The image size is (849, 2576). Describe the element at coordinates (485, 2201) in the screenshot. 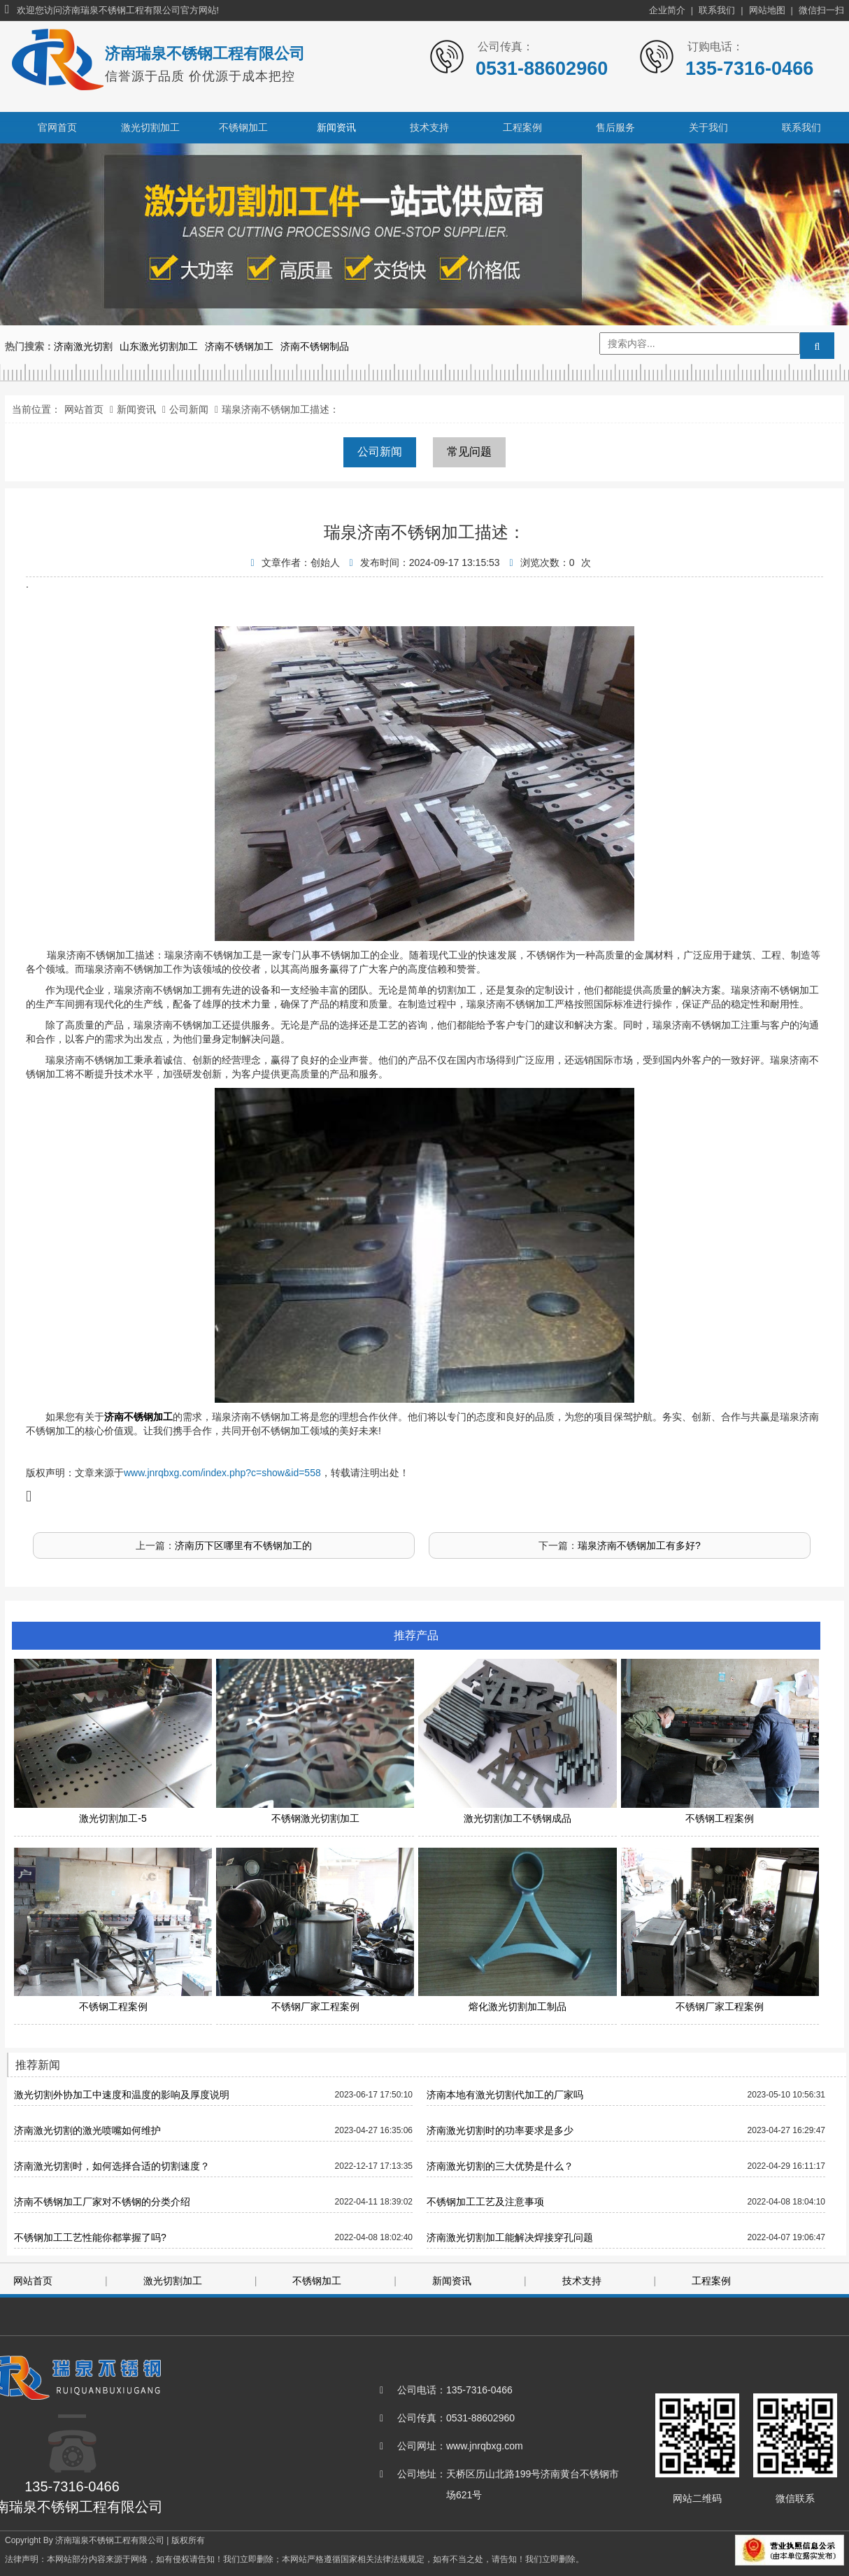

I see `不锈钢加工工艺及注意事项` at that location.